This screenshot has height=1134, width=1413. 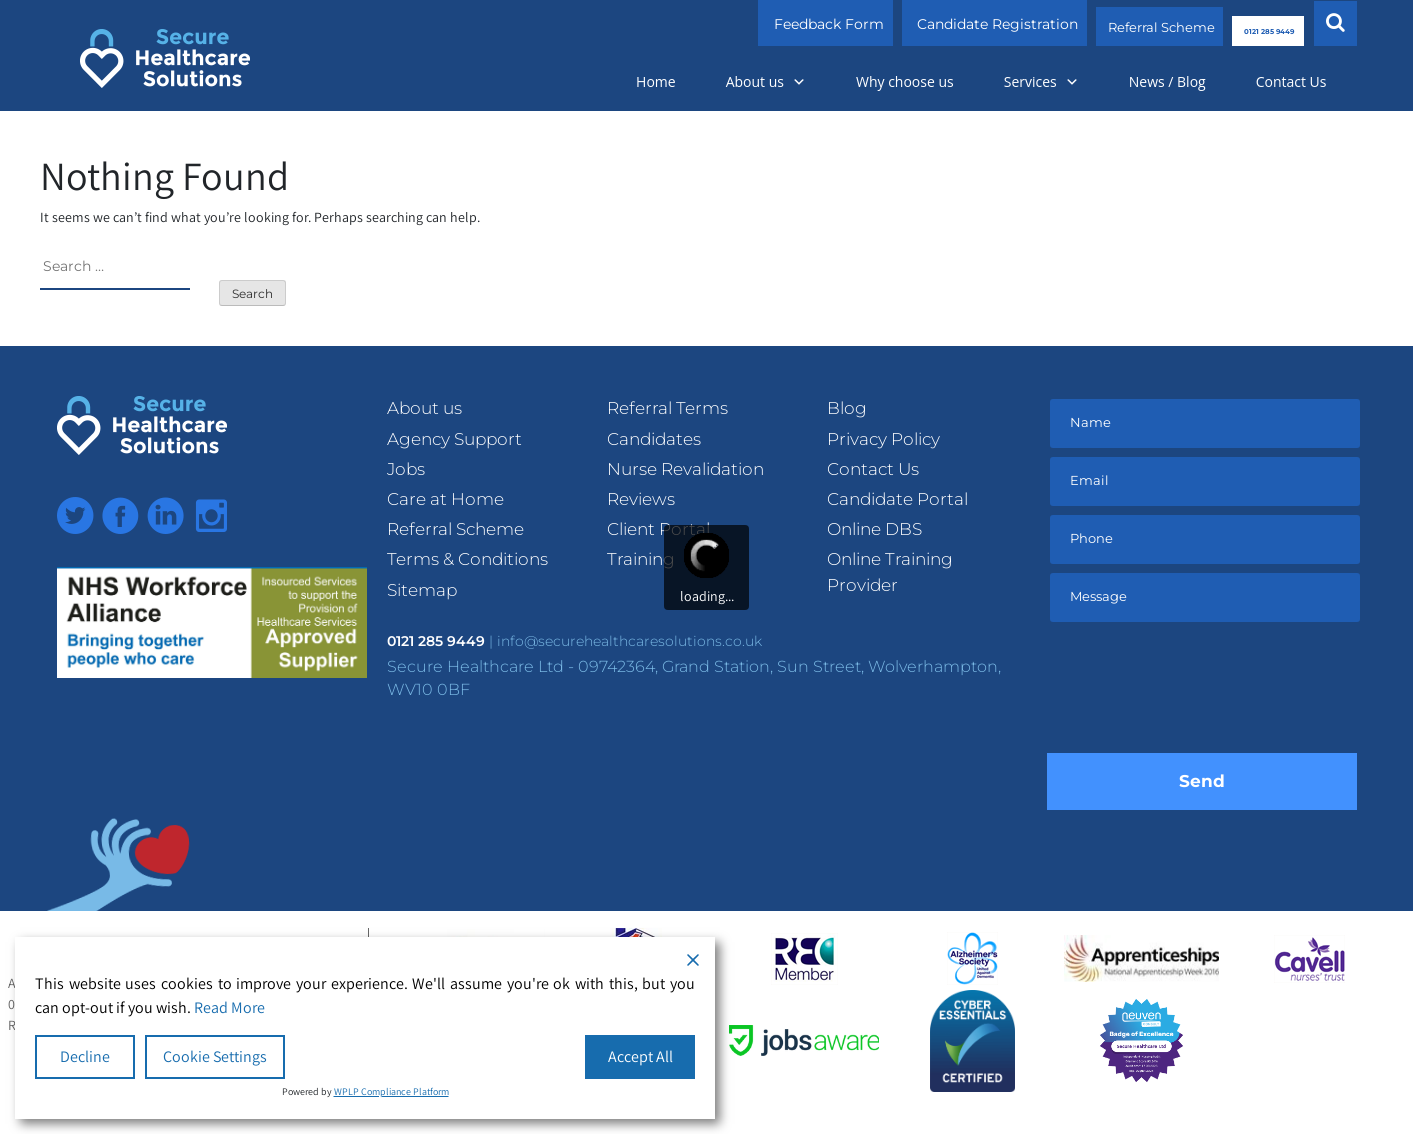 I want to click on Candidate Portal, so click(x=897, y=499).